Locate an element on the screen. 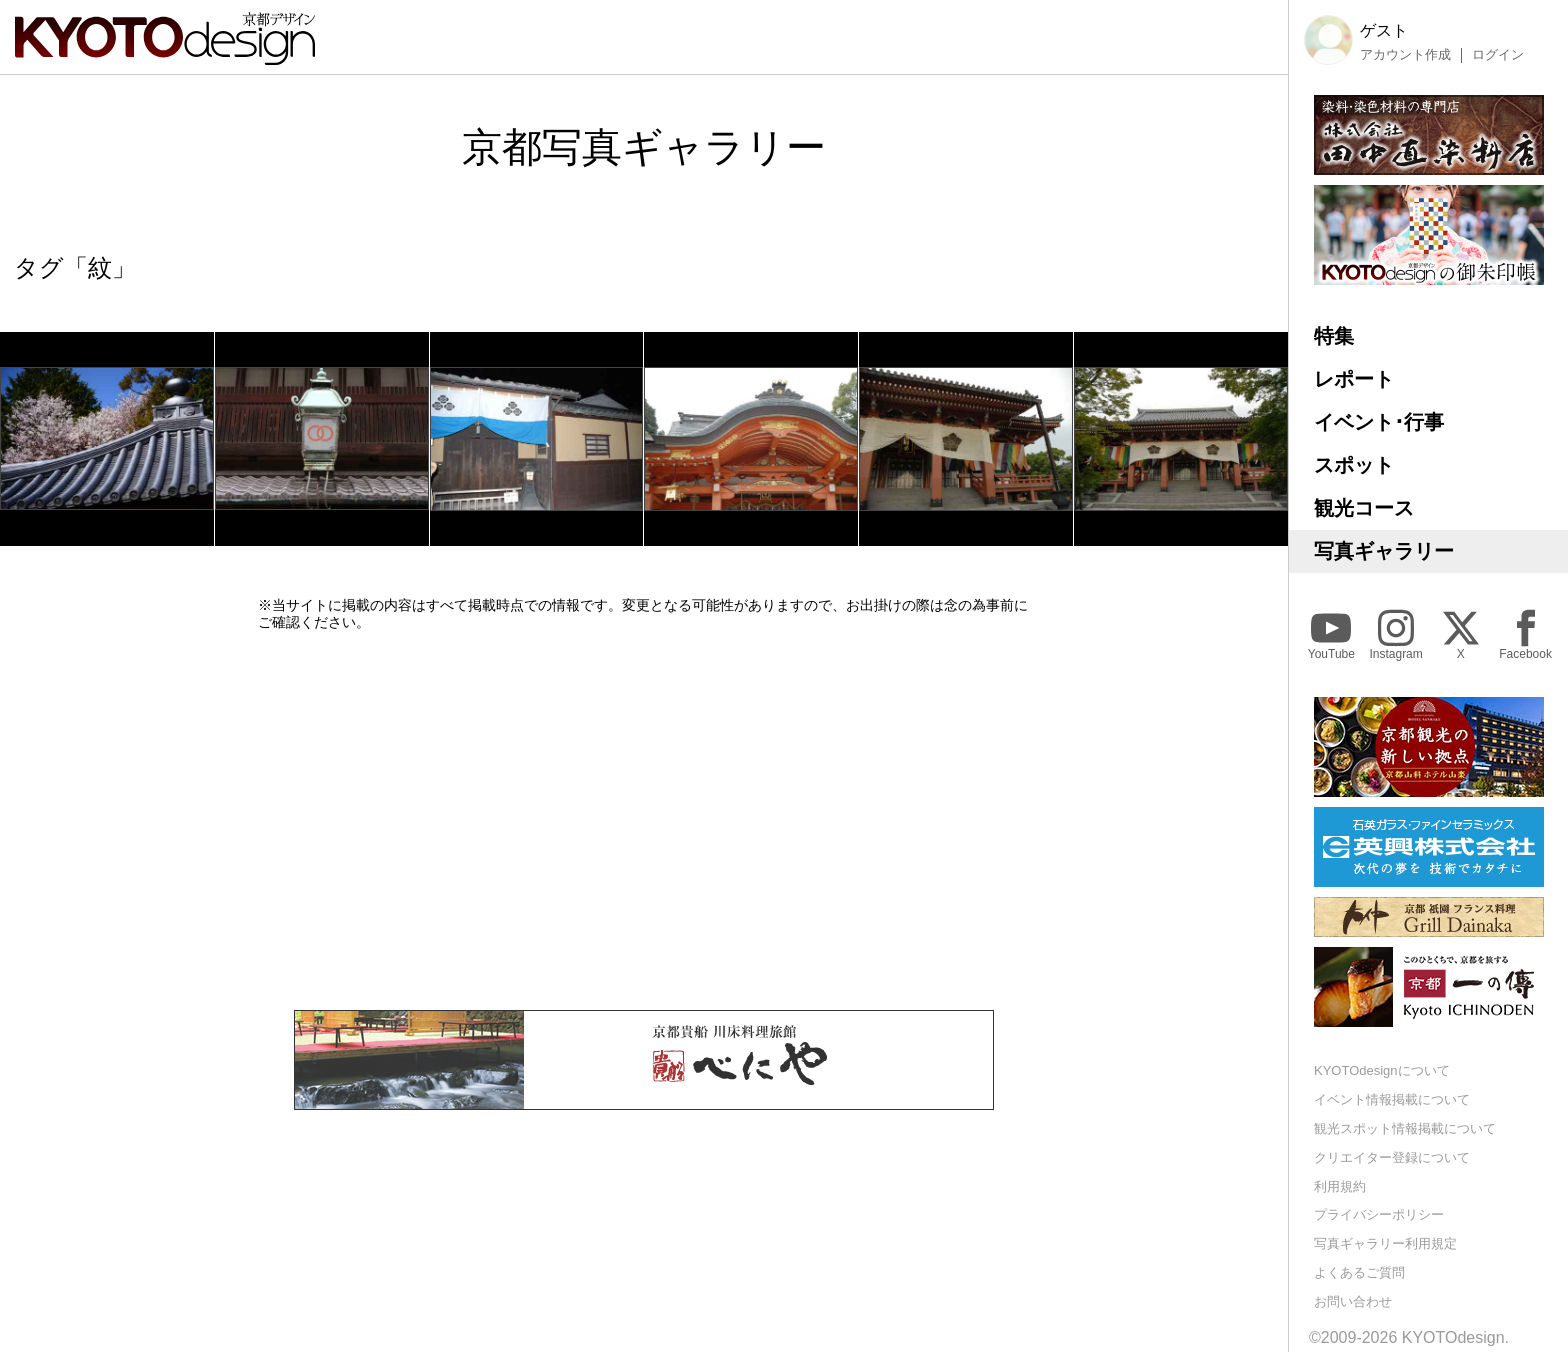 The image size is (1568, 1352). 観光コース is located at coordinates (1364, 508).